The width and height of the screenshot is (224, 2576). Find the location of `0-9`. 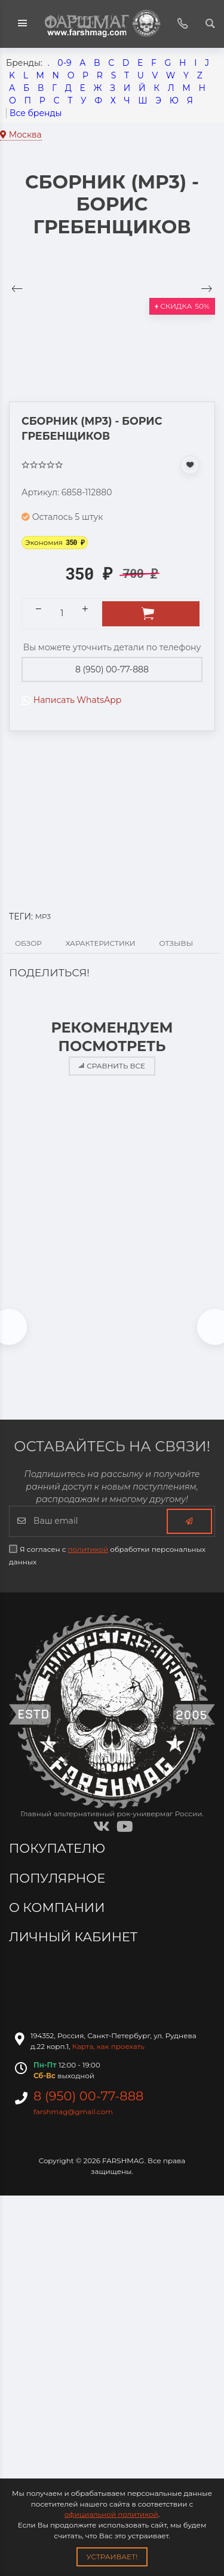

0-9 is located at coordinates (64, 62).